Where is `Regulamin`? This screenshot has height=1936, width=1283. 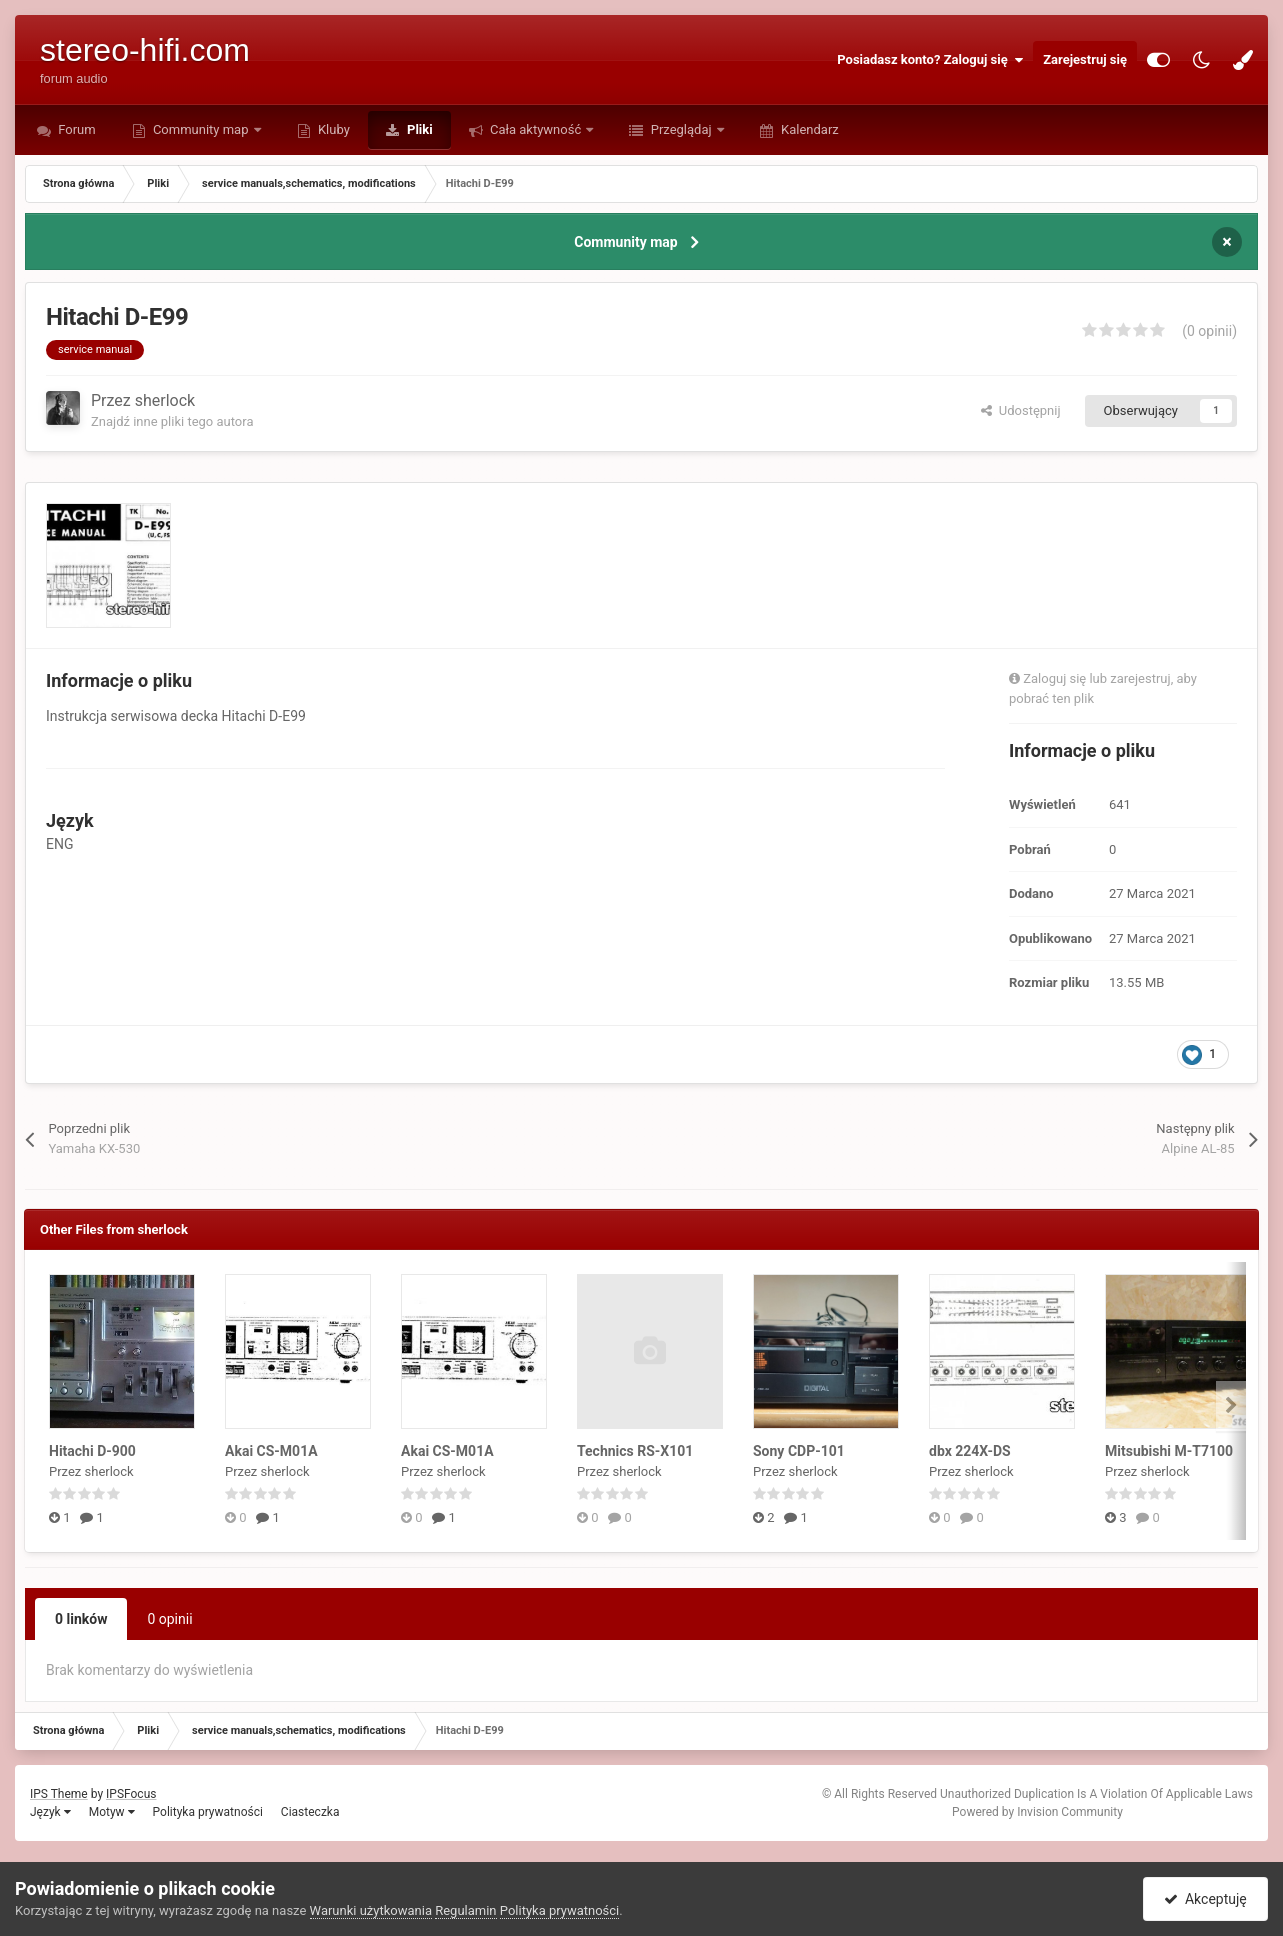
Regulamin is located at coordinates (465, 1910).